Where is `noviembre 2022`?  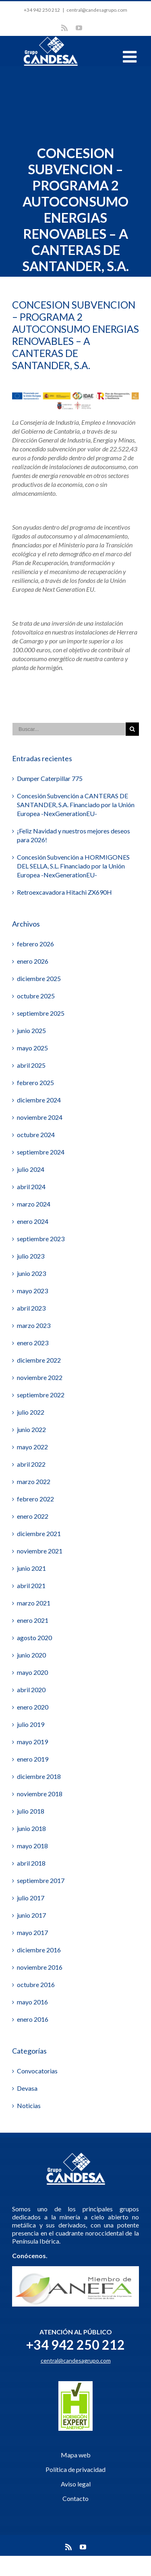
noviembre 2022 is located at coordinates (39, 1377).